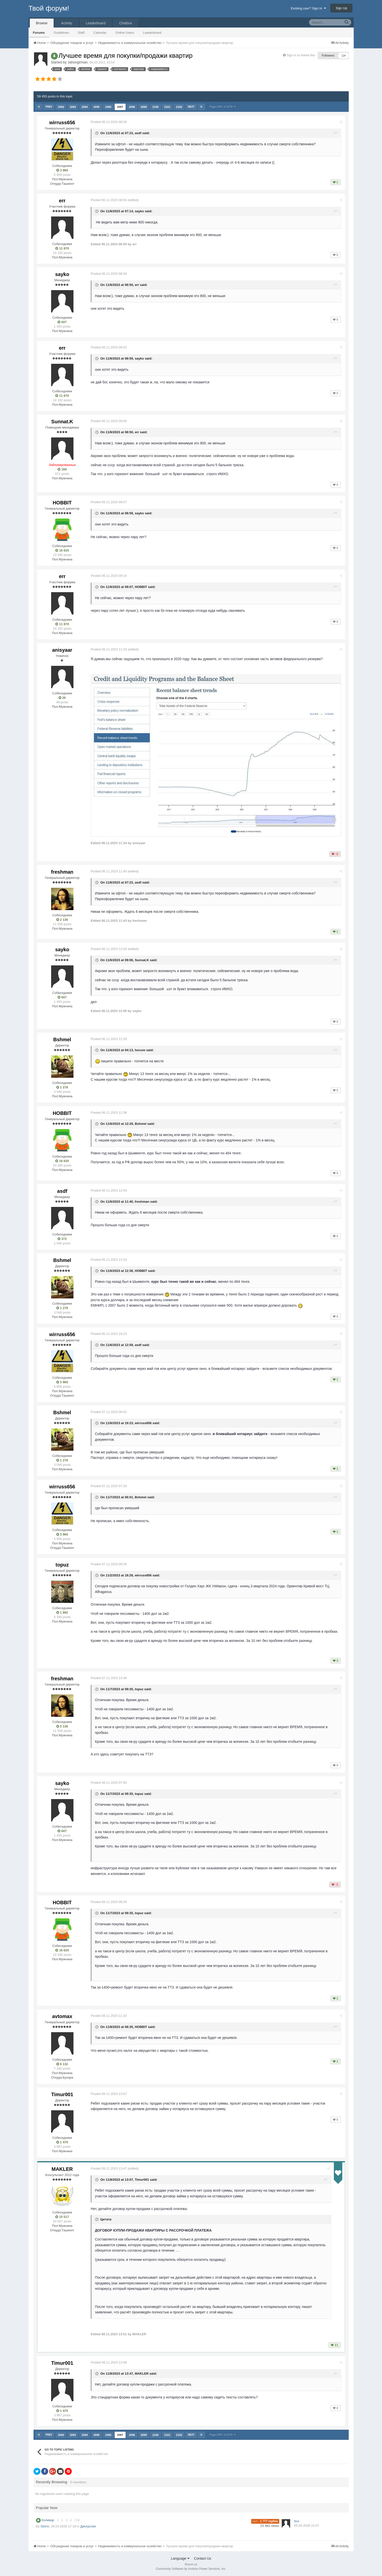 The image size is (382, 2576). I want to click on freshman, so click(62, 872).